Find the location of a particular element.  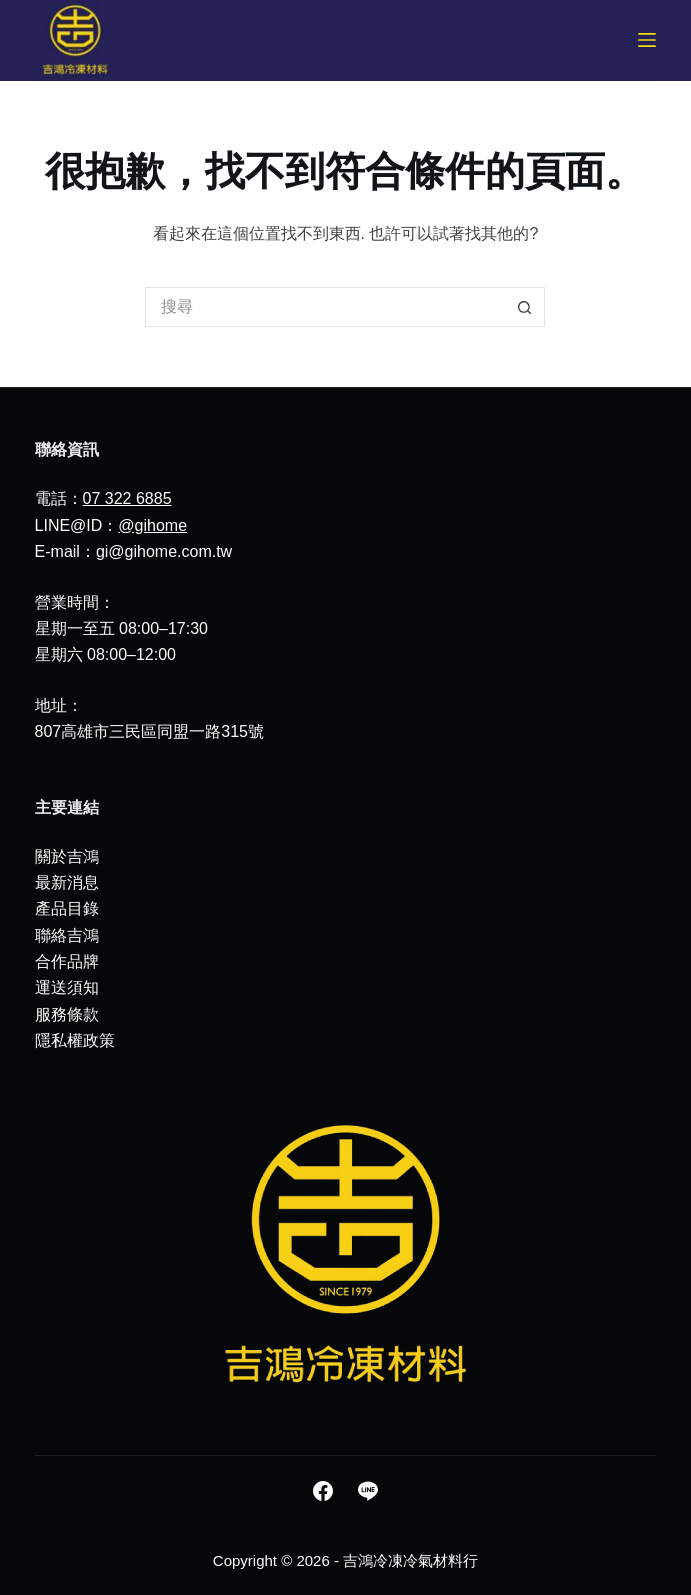

聯絡吉鴻 is located at coordinates (67, 935).